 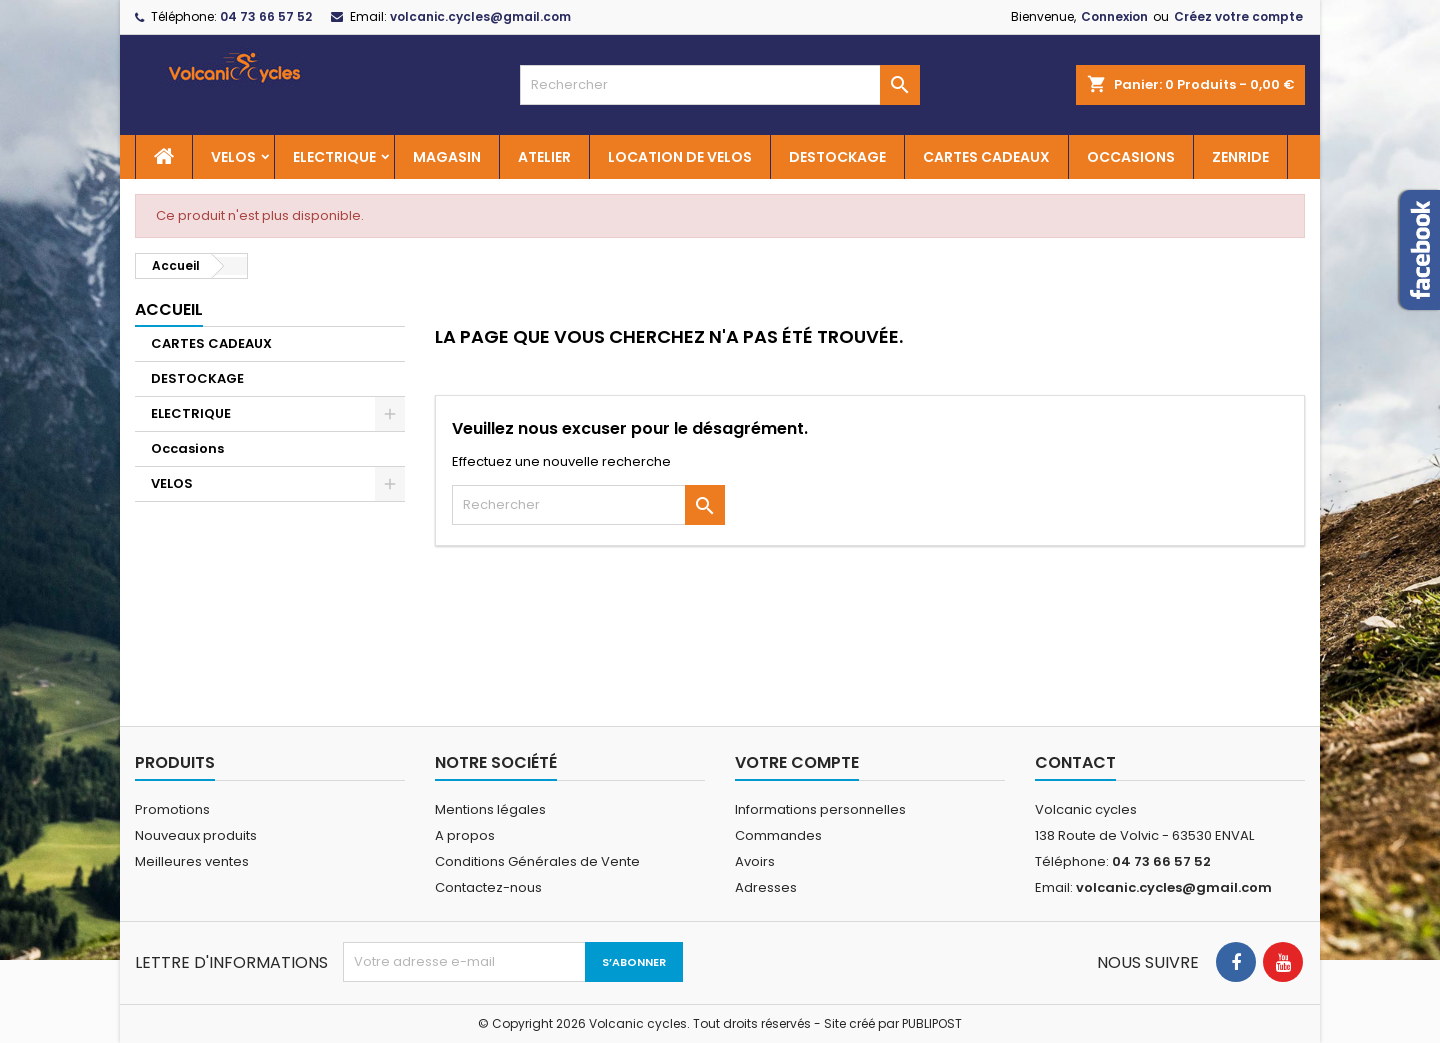 What do you see at coordinates (334, 157) in the screenshot?
I see `ELECTRIQUE` at bounding box center [334, 157].